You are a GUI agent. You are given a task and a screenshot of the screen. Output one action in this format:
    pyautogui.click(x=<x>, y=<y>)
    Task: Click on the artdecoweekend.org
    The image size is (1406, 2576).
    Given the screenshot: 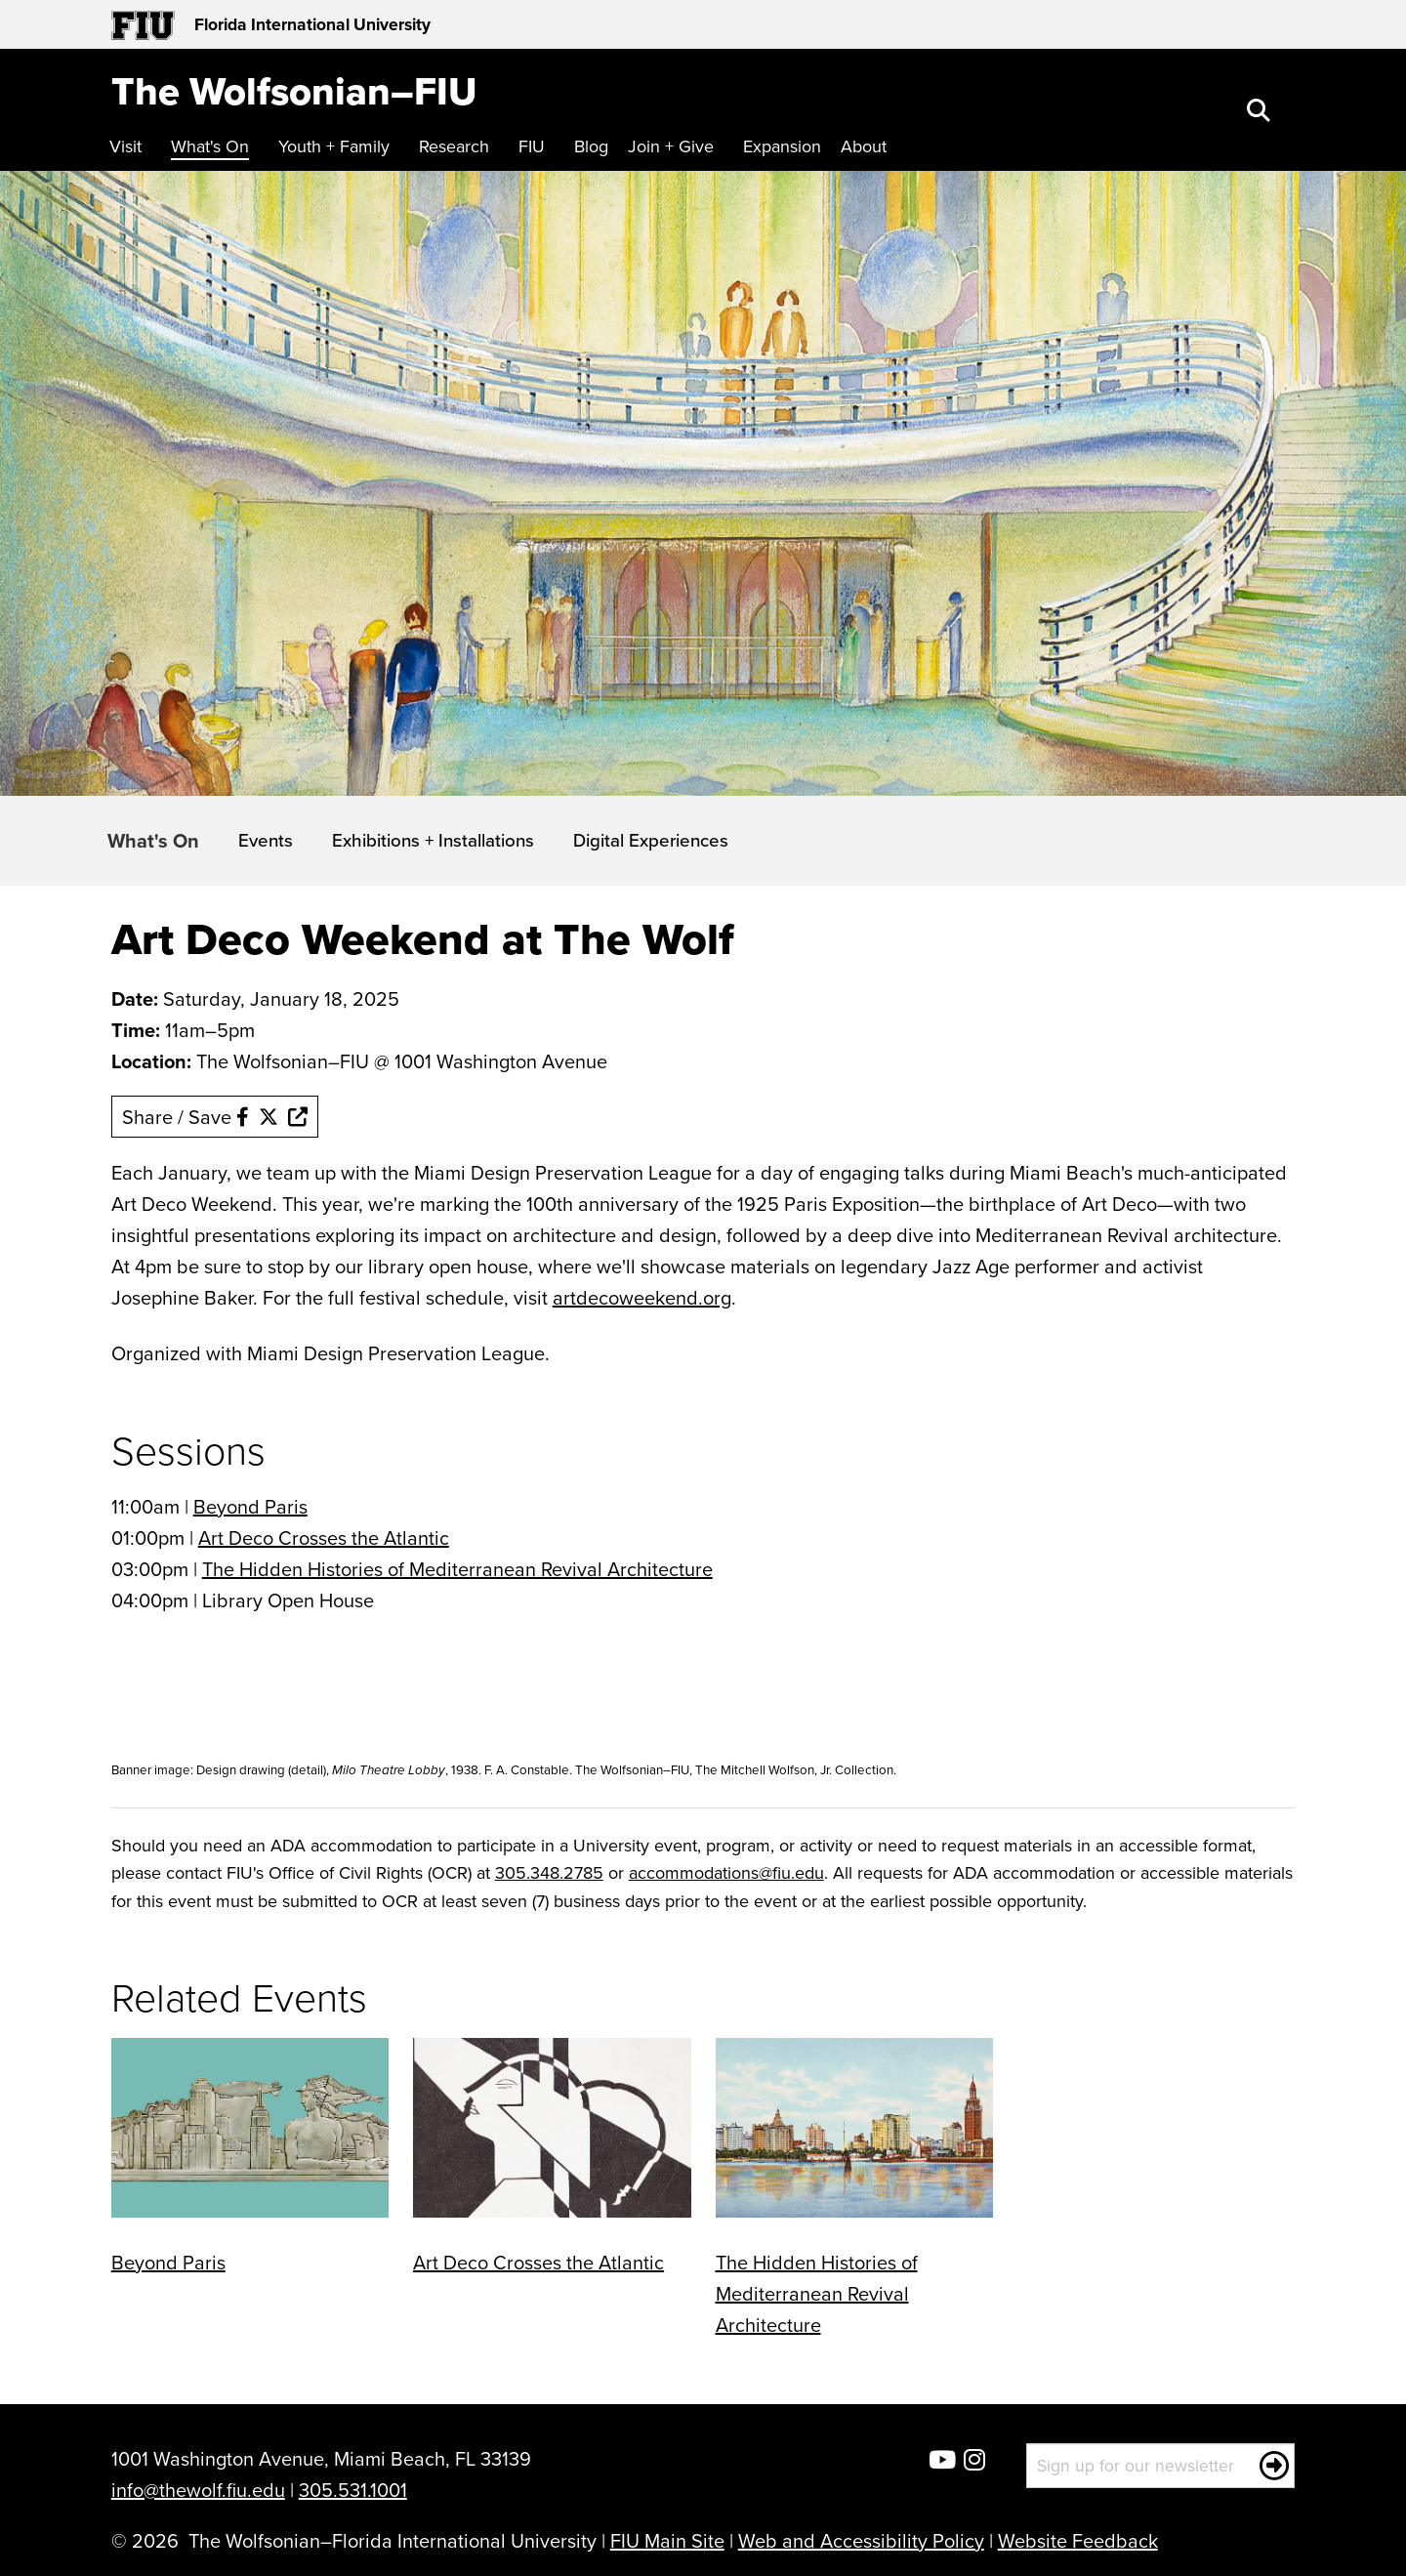 What is the action you would take?
    pyautogui.click(x=642, y=1297)
    